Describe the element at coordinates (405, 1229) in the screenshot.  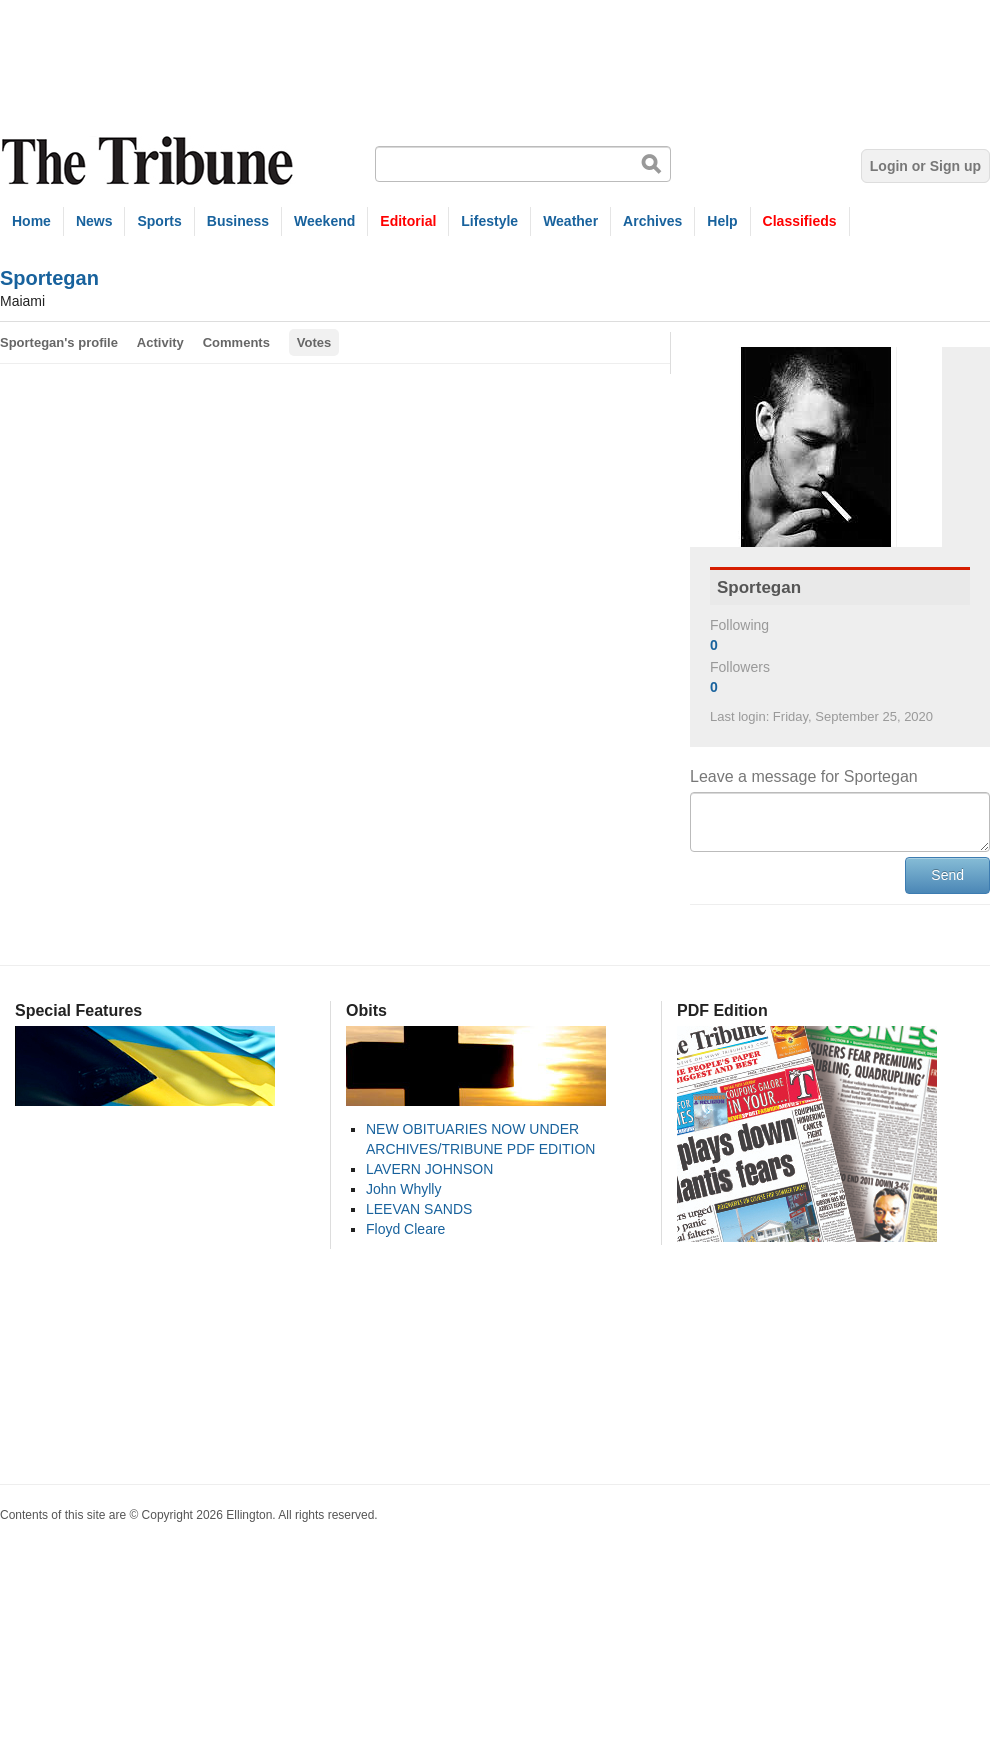
I see `Floyd Cleare` at that location.